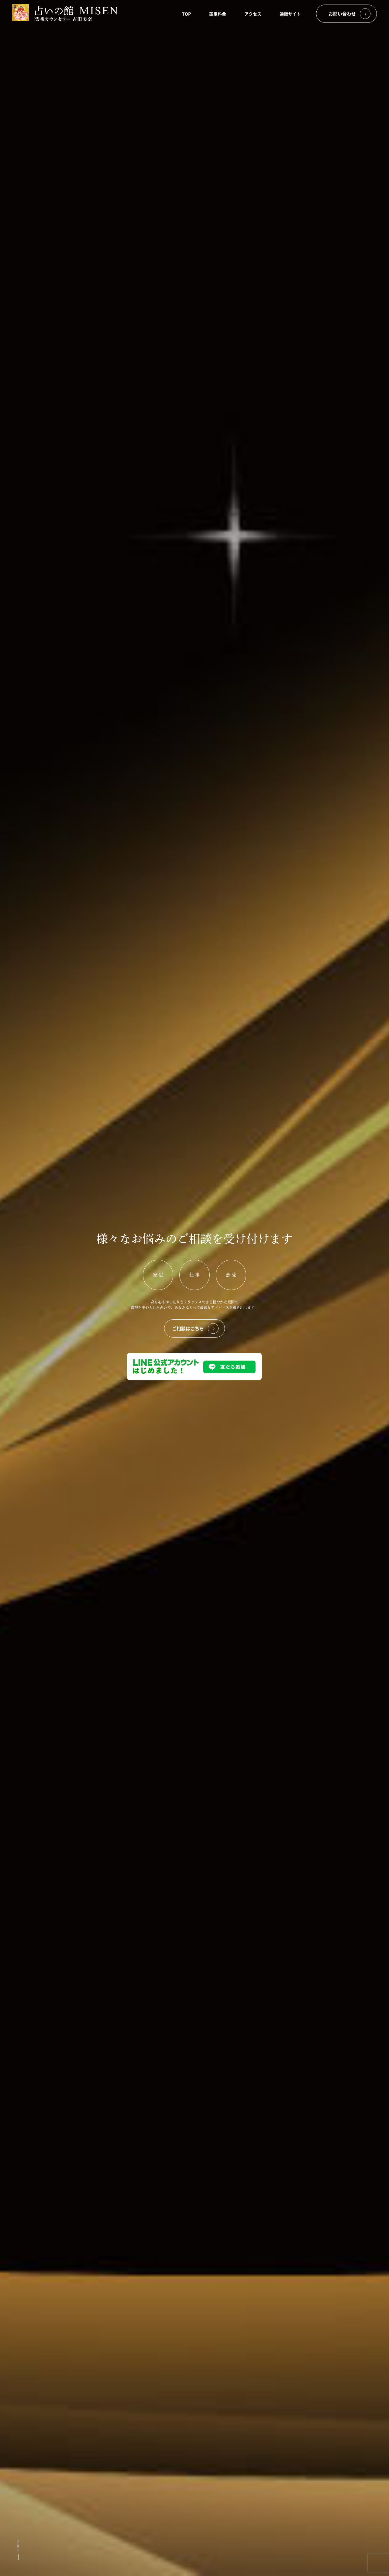 This screenshot has height=2576, width=389. I want to click on お問い合わせ, so click(349, 14).